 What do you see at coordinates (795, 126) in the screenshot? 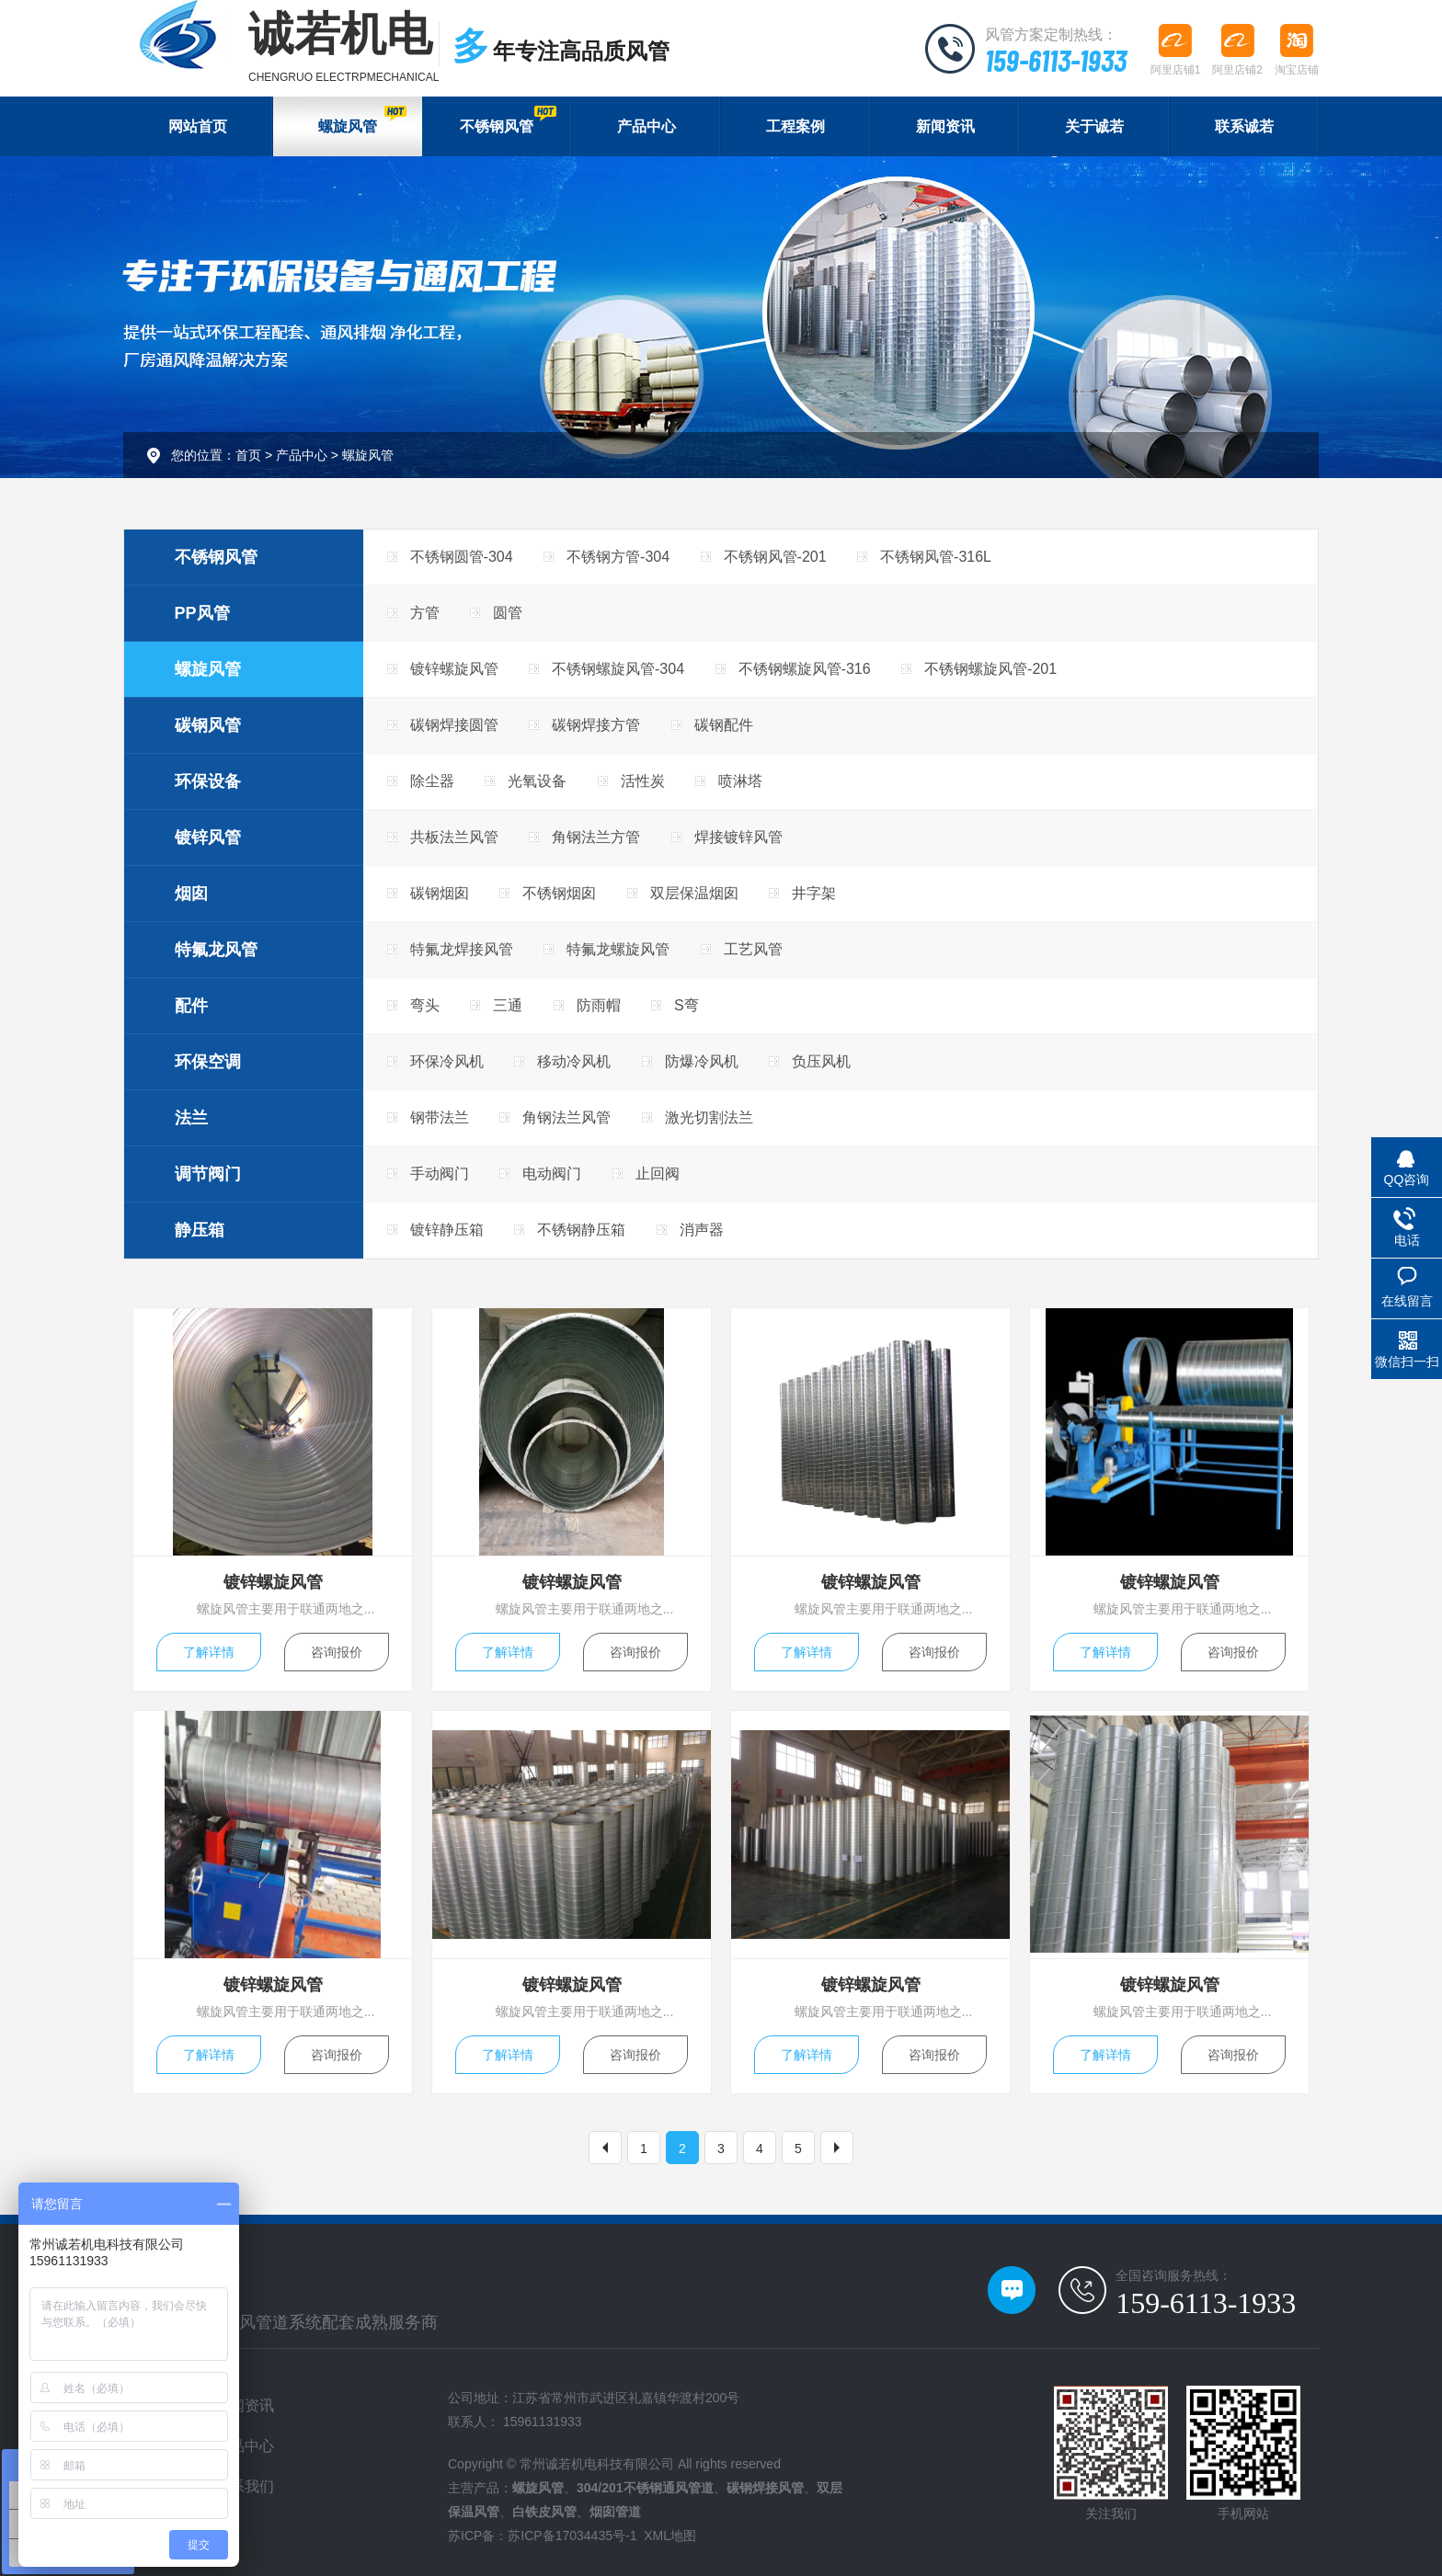
I see `工程案例` at bounding box center [795, 126].